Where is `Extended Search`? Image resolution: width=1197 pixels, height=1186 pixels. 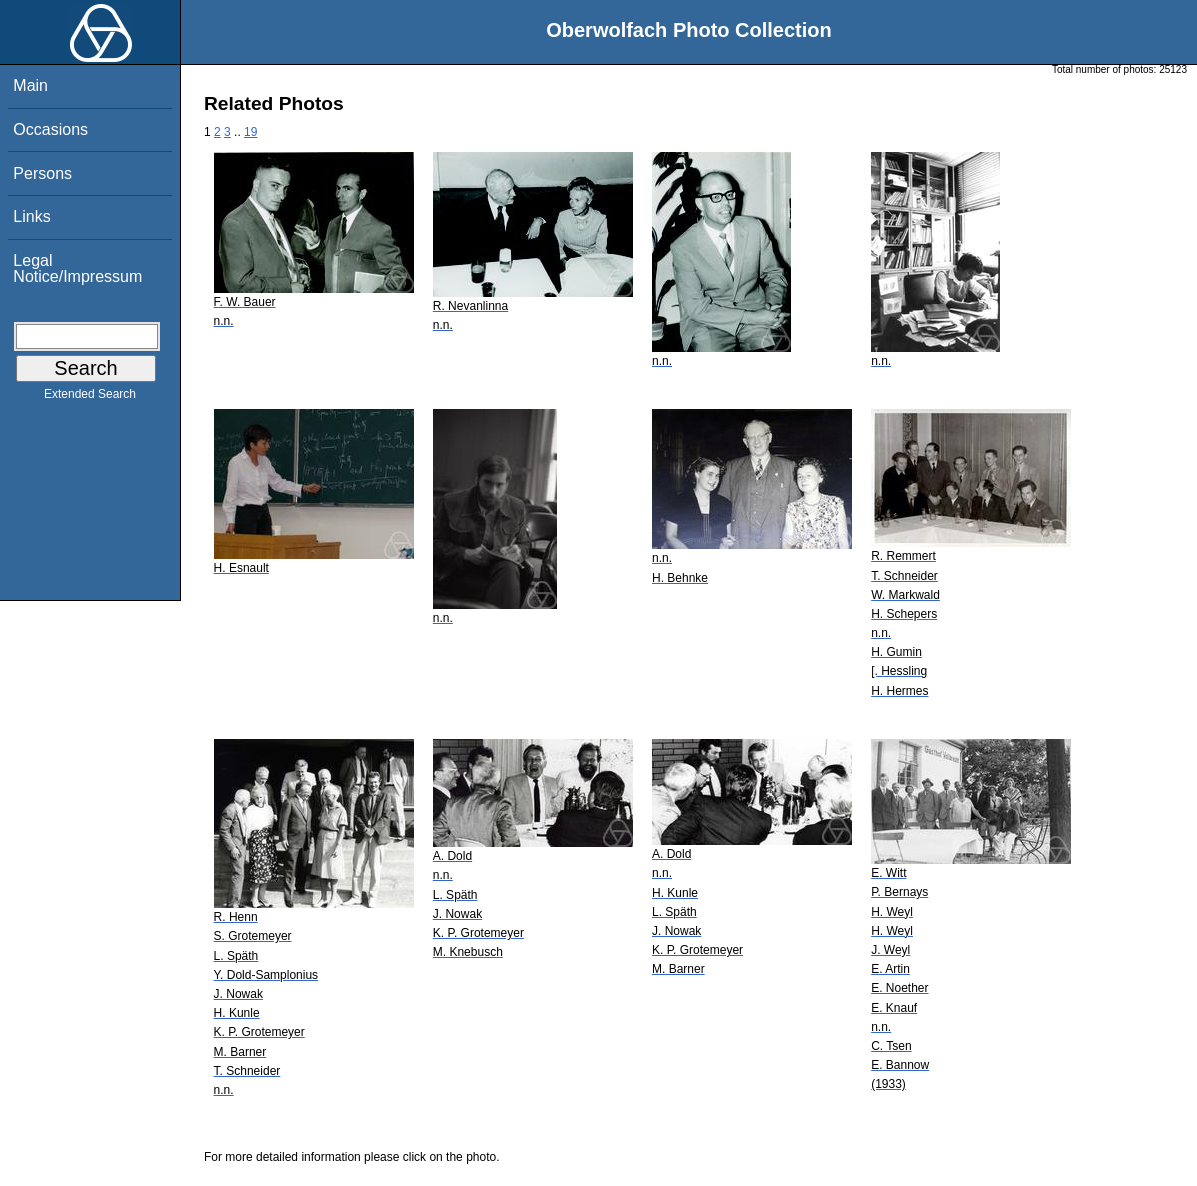
Extended Search is located at coordinates (90, 398).